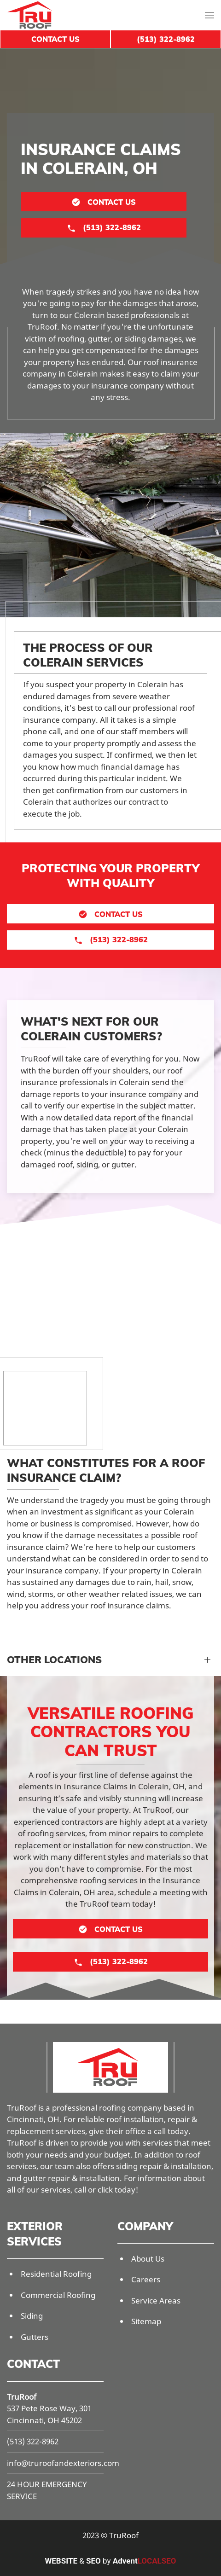  What do you see at coordinates (32, 2441) in the screenshot?
I see `(513) 322-8962` at bounding box center [32, 2441].